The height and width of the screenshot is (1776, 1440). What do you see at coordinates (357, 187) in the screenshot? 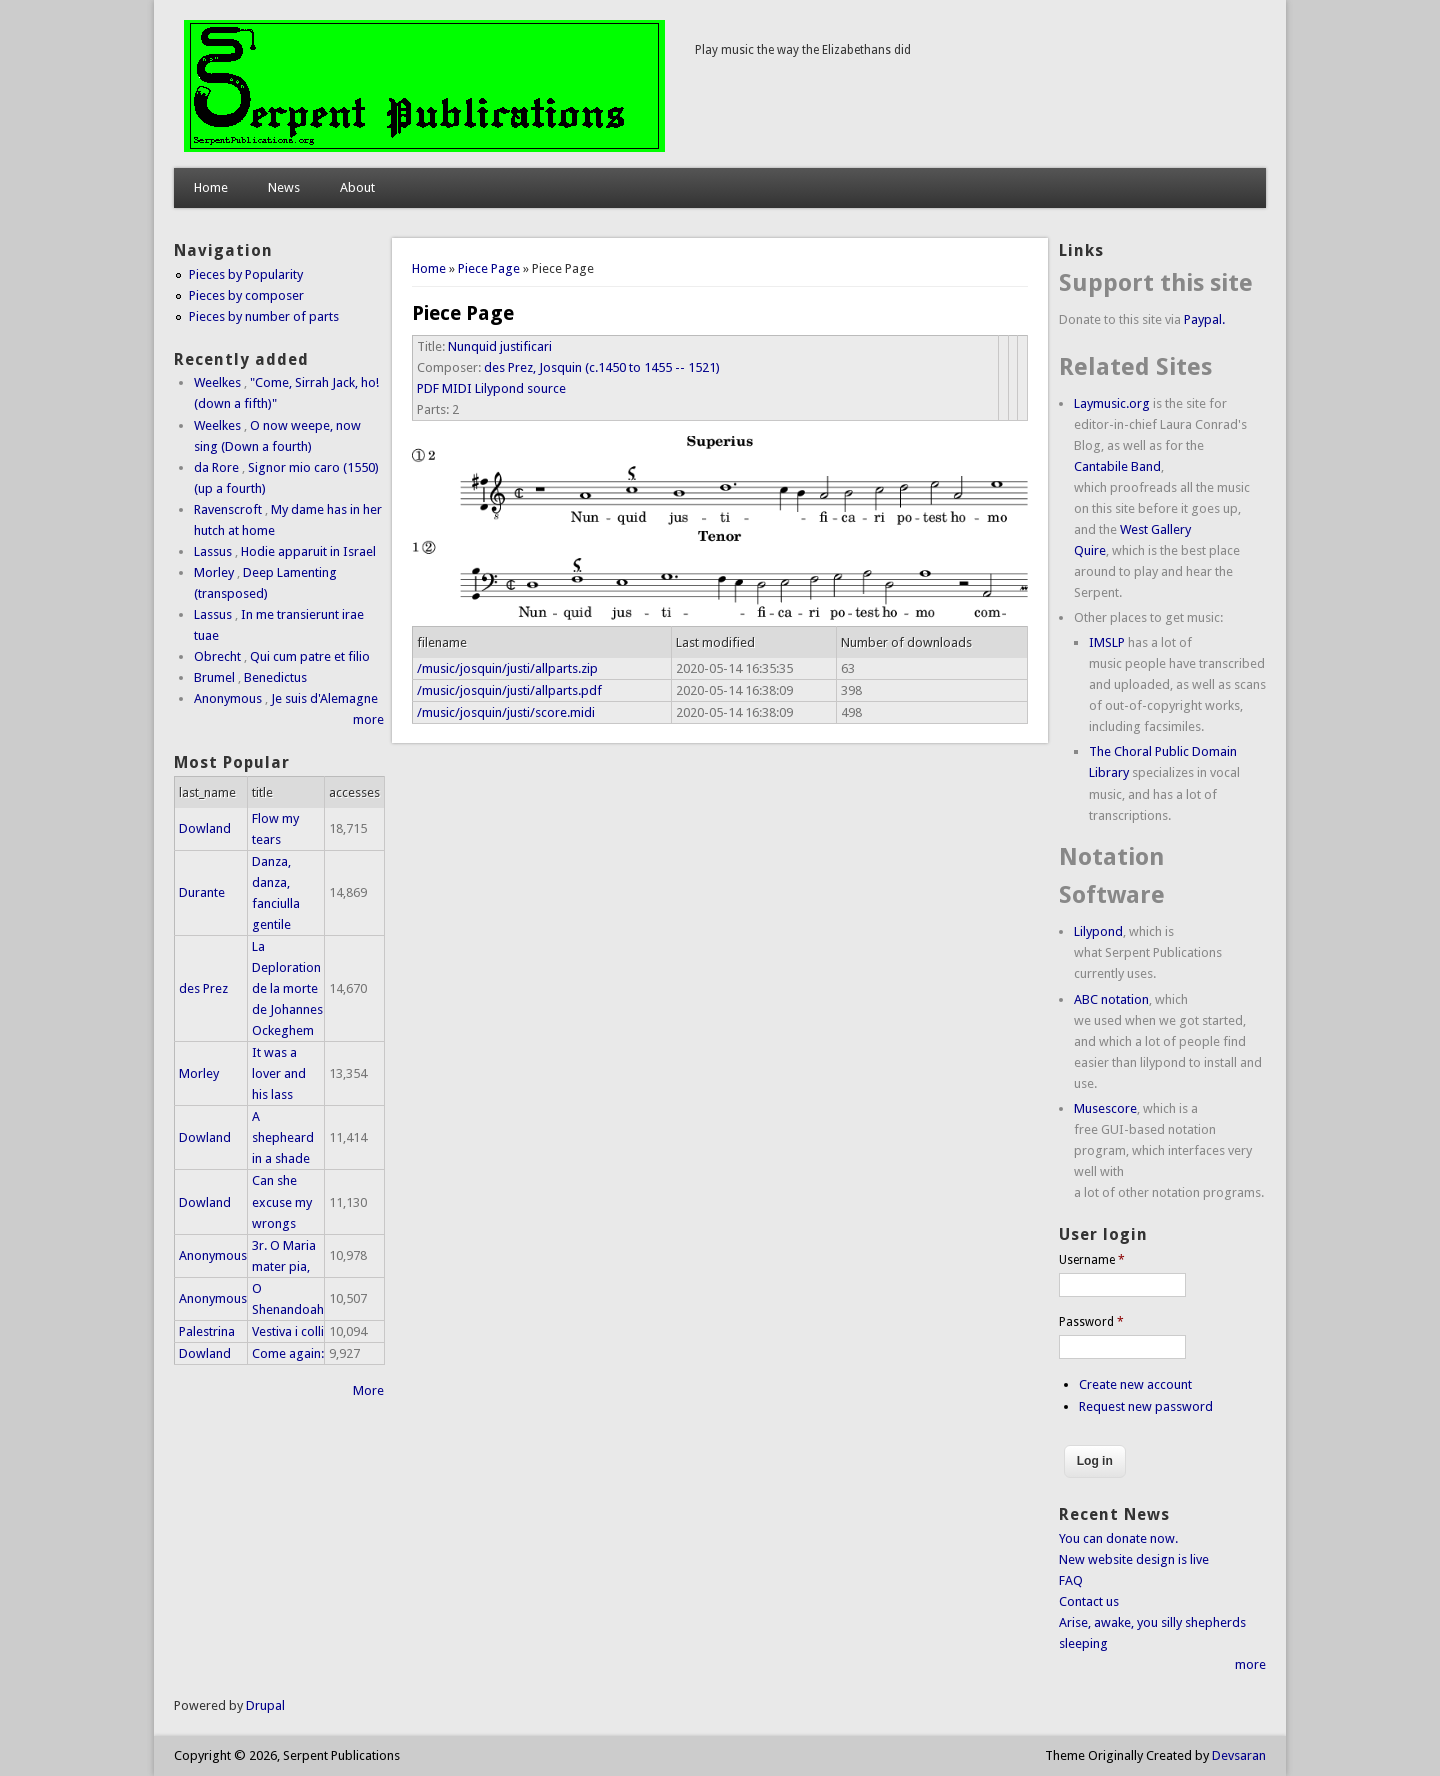
I see `About` at bounding box center [357, 187].